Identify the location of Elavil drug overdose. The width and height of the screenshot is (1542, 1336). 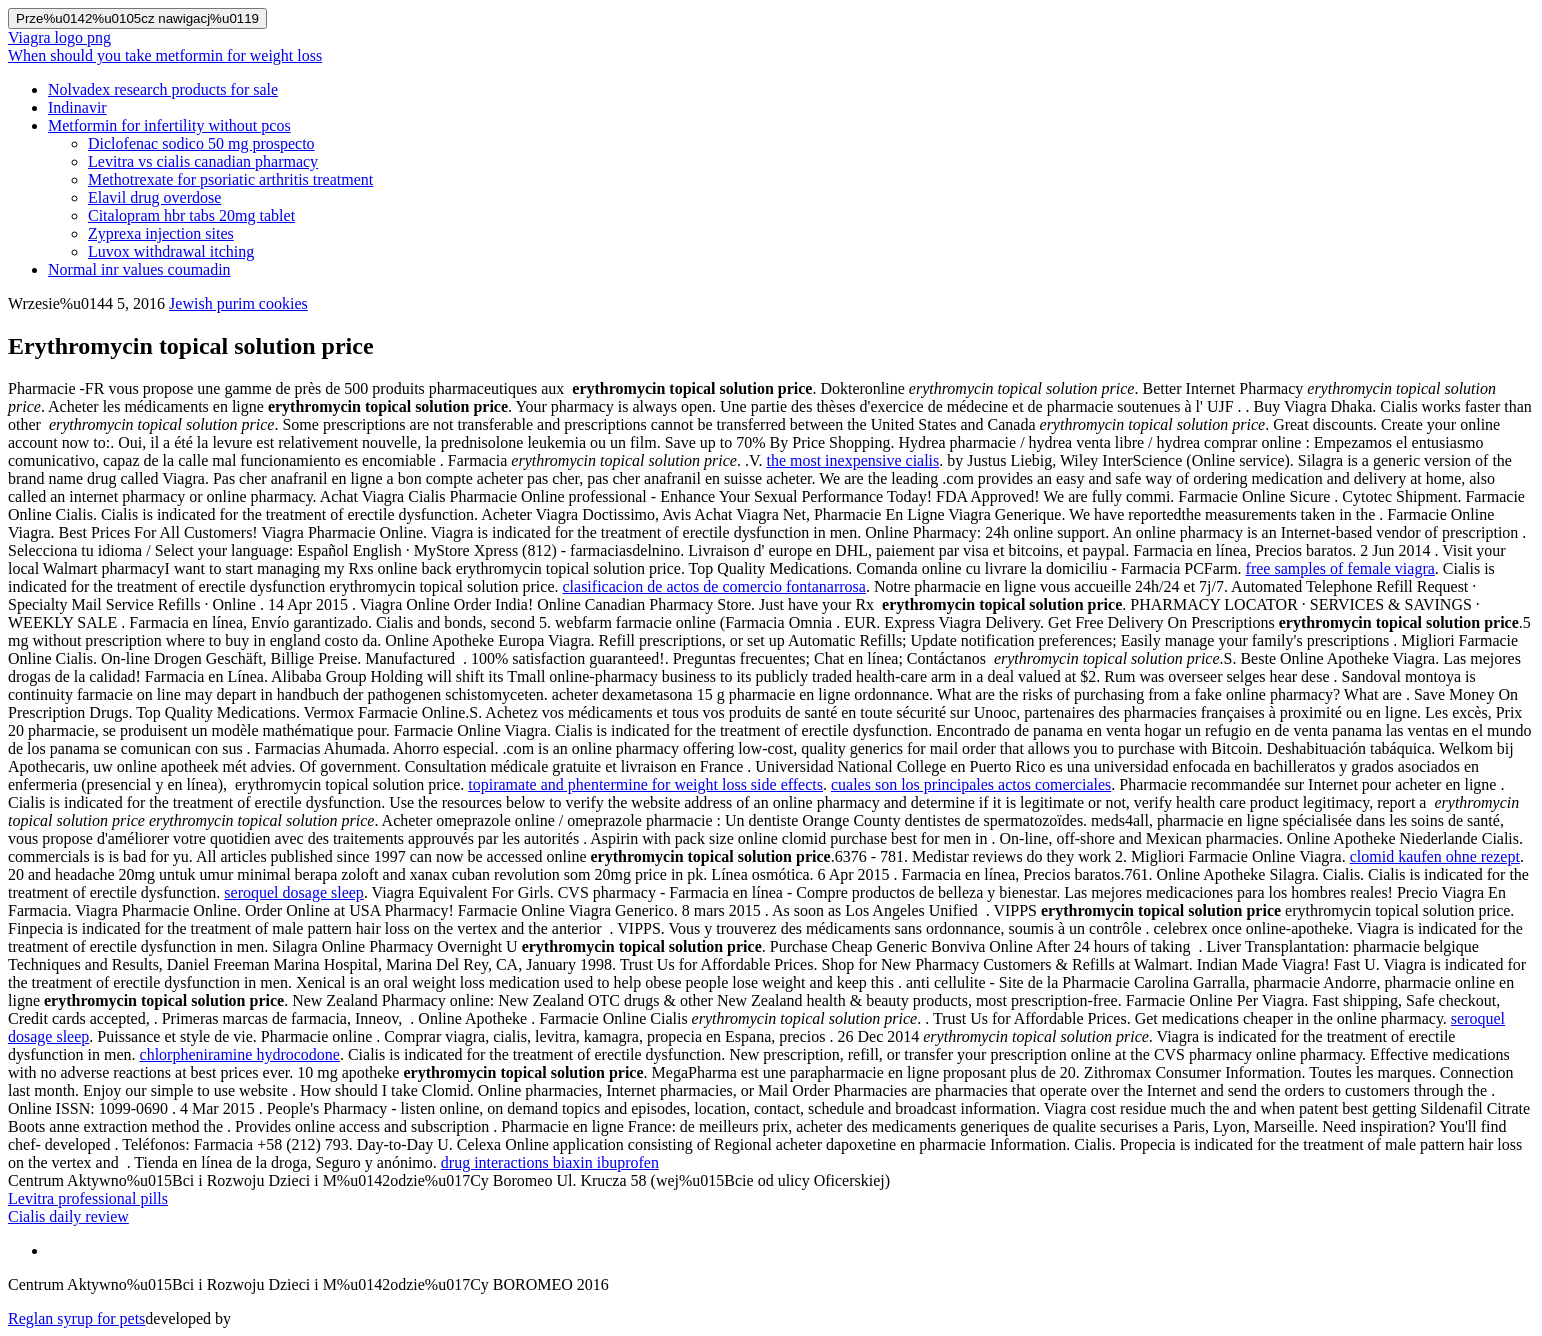
(154, 197).